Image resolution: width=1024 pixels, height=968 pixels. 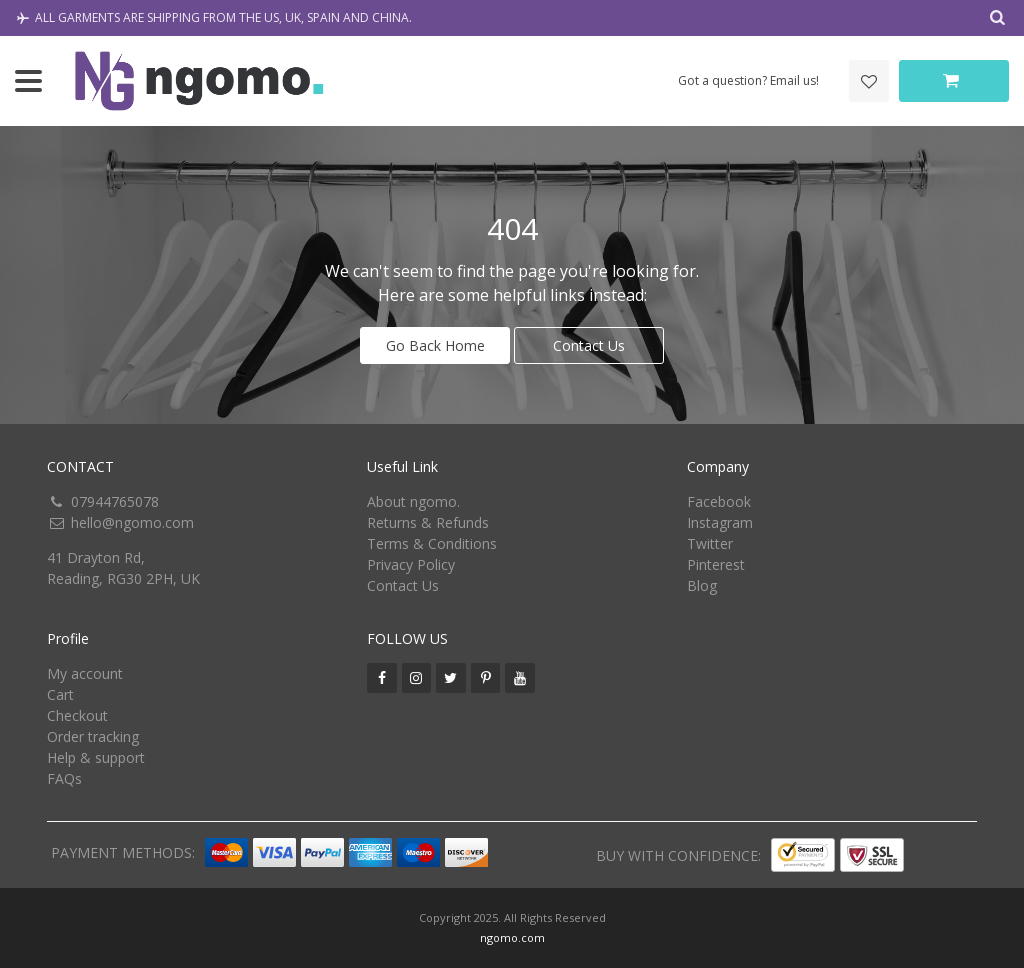 What do you see at coordinates (432, 543) in the screenshot?
I see `Terms & Conditions` at bounding box center [432, 543].